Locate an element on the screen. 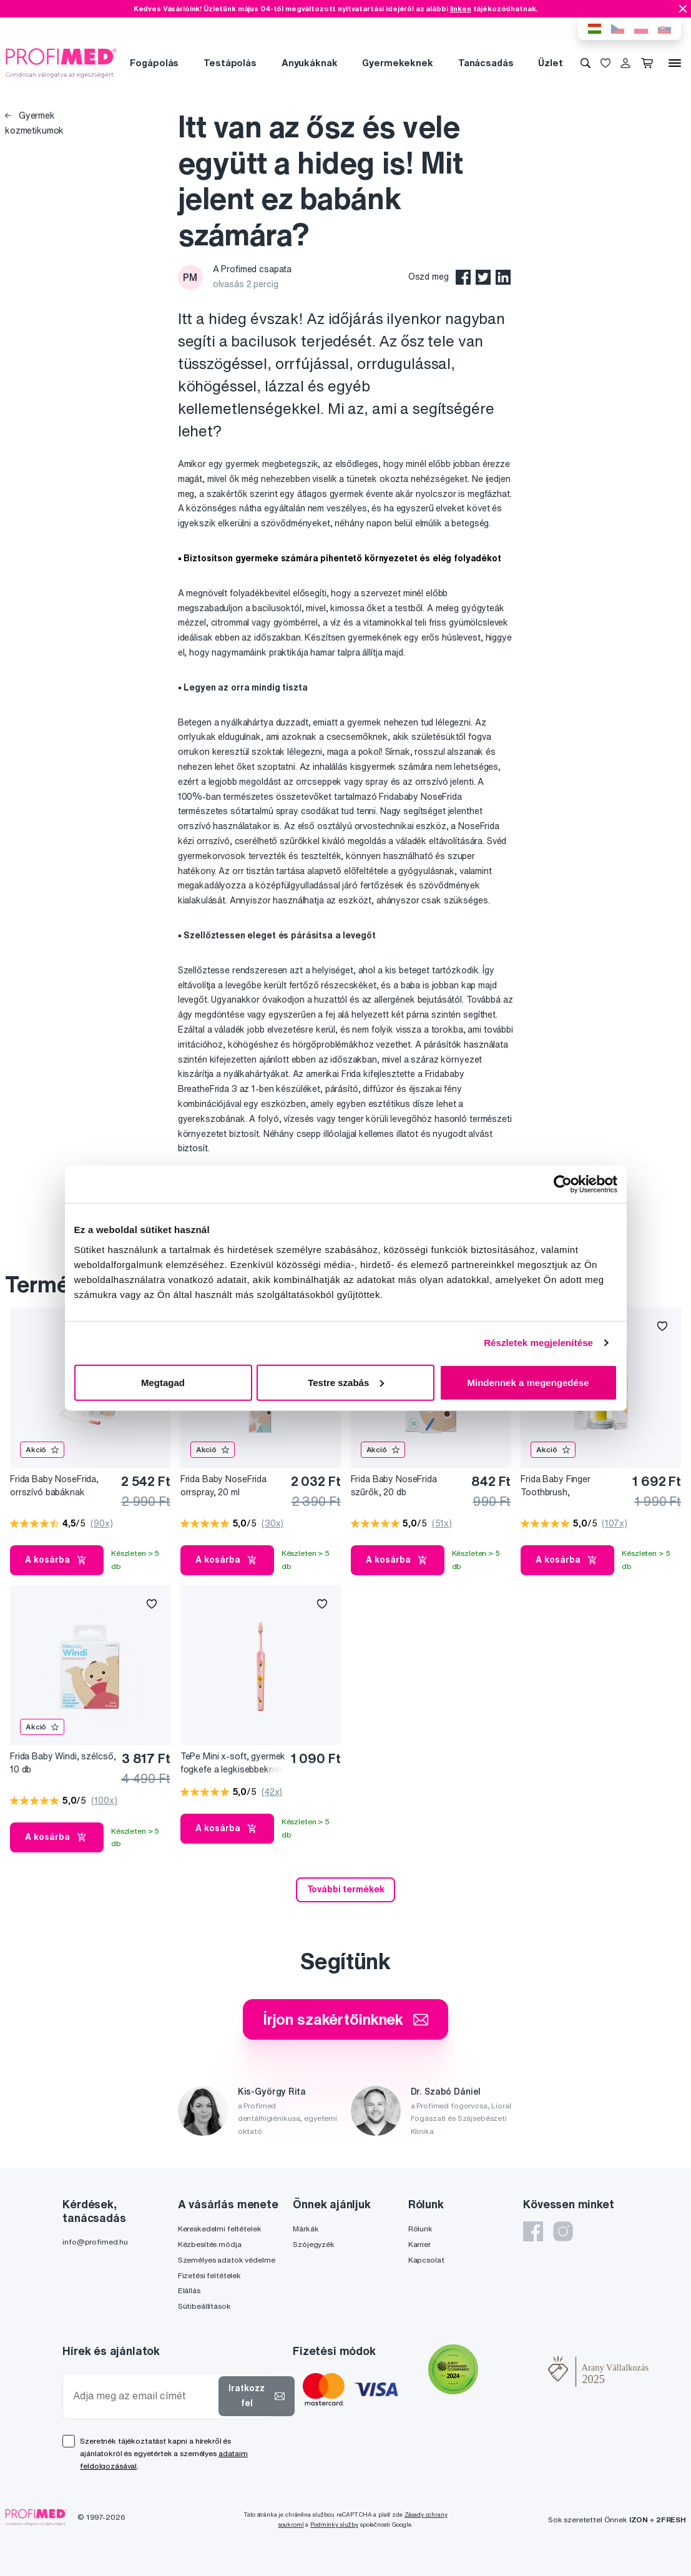 The height and width of the screenshot is (2576, 691). [Adja meg az email címét] is located at coordinates (143, 2395).